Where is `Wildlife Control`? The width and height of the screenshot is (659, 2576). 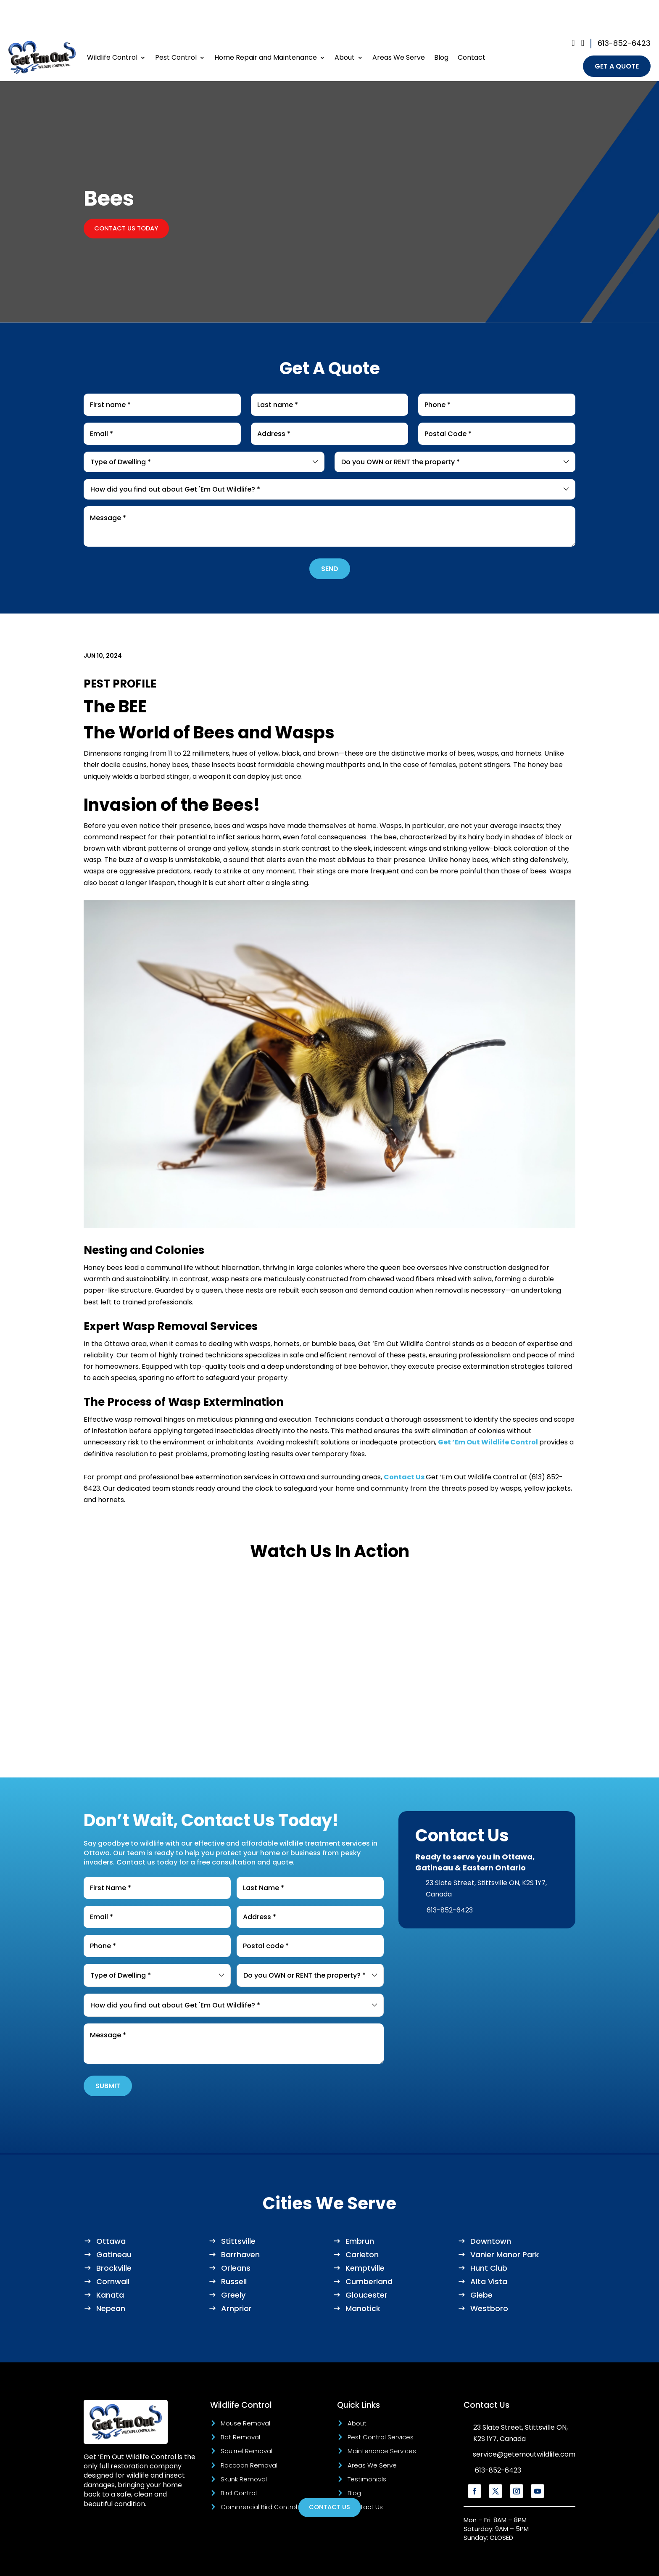 Wildlife Control is located at coordinates (112, 25).